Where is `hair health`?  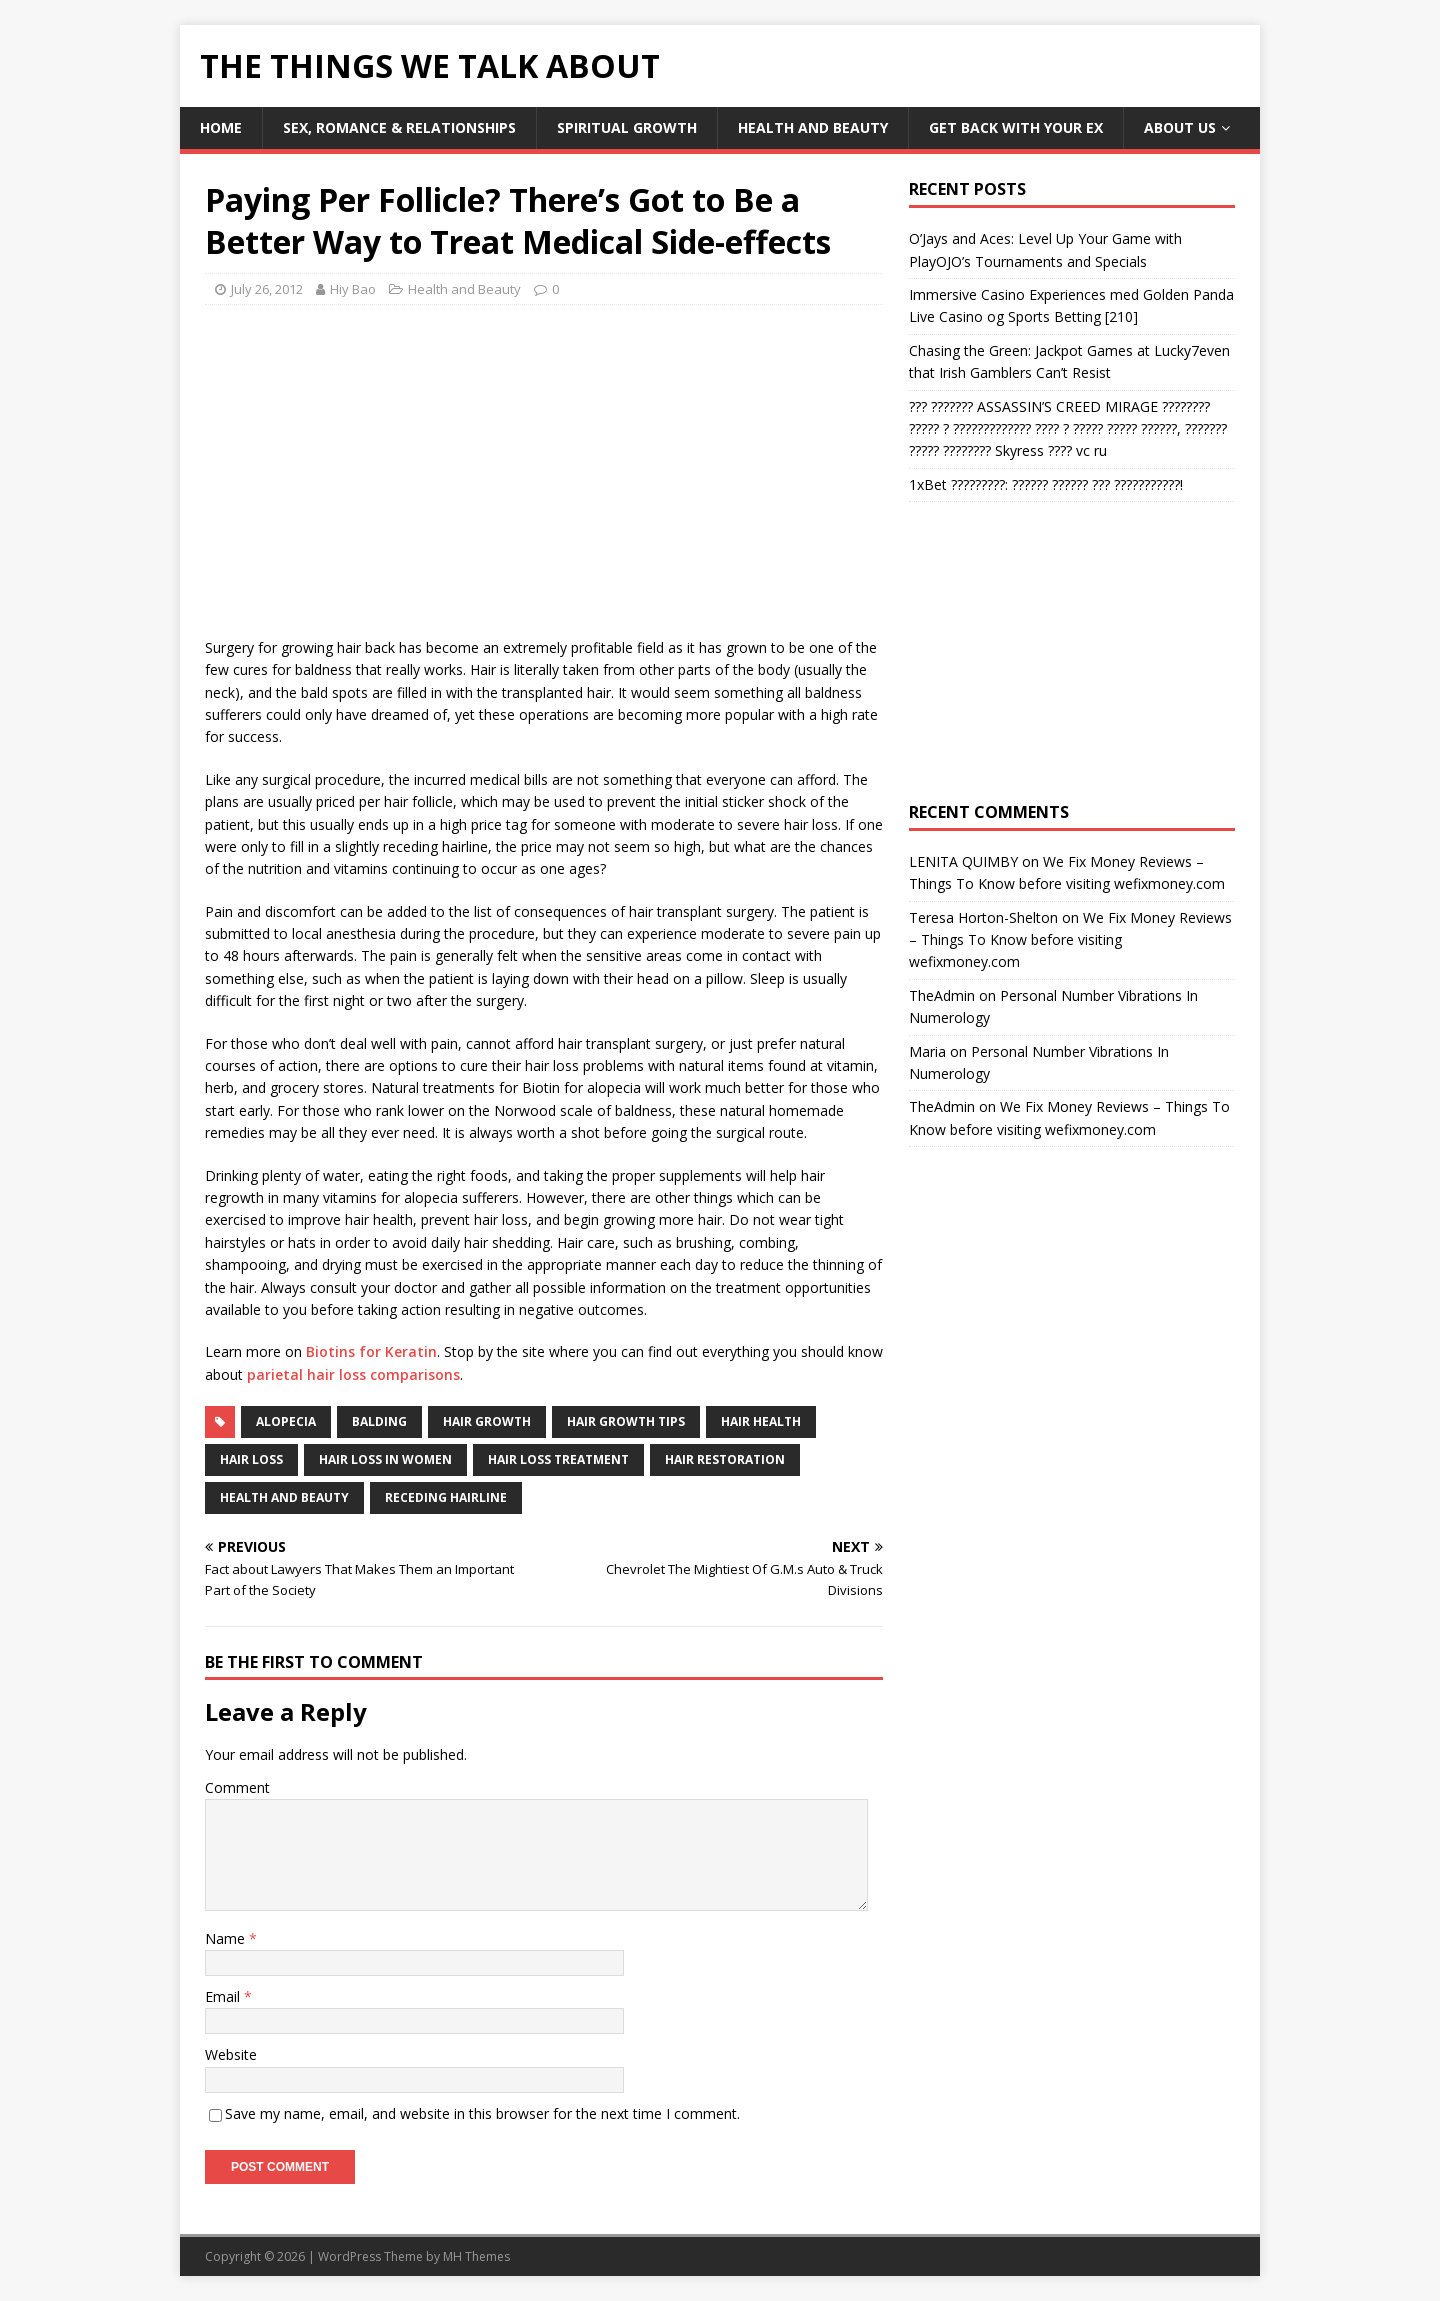
hair health is located at coordinates (761, 1421).